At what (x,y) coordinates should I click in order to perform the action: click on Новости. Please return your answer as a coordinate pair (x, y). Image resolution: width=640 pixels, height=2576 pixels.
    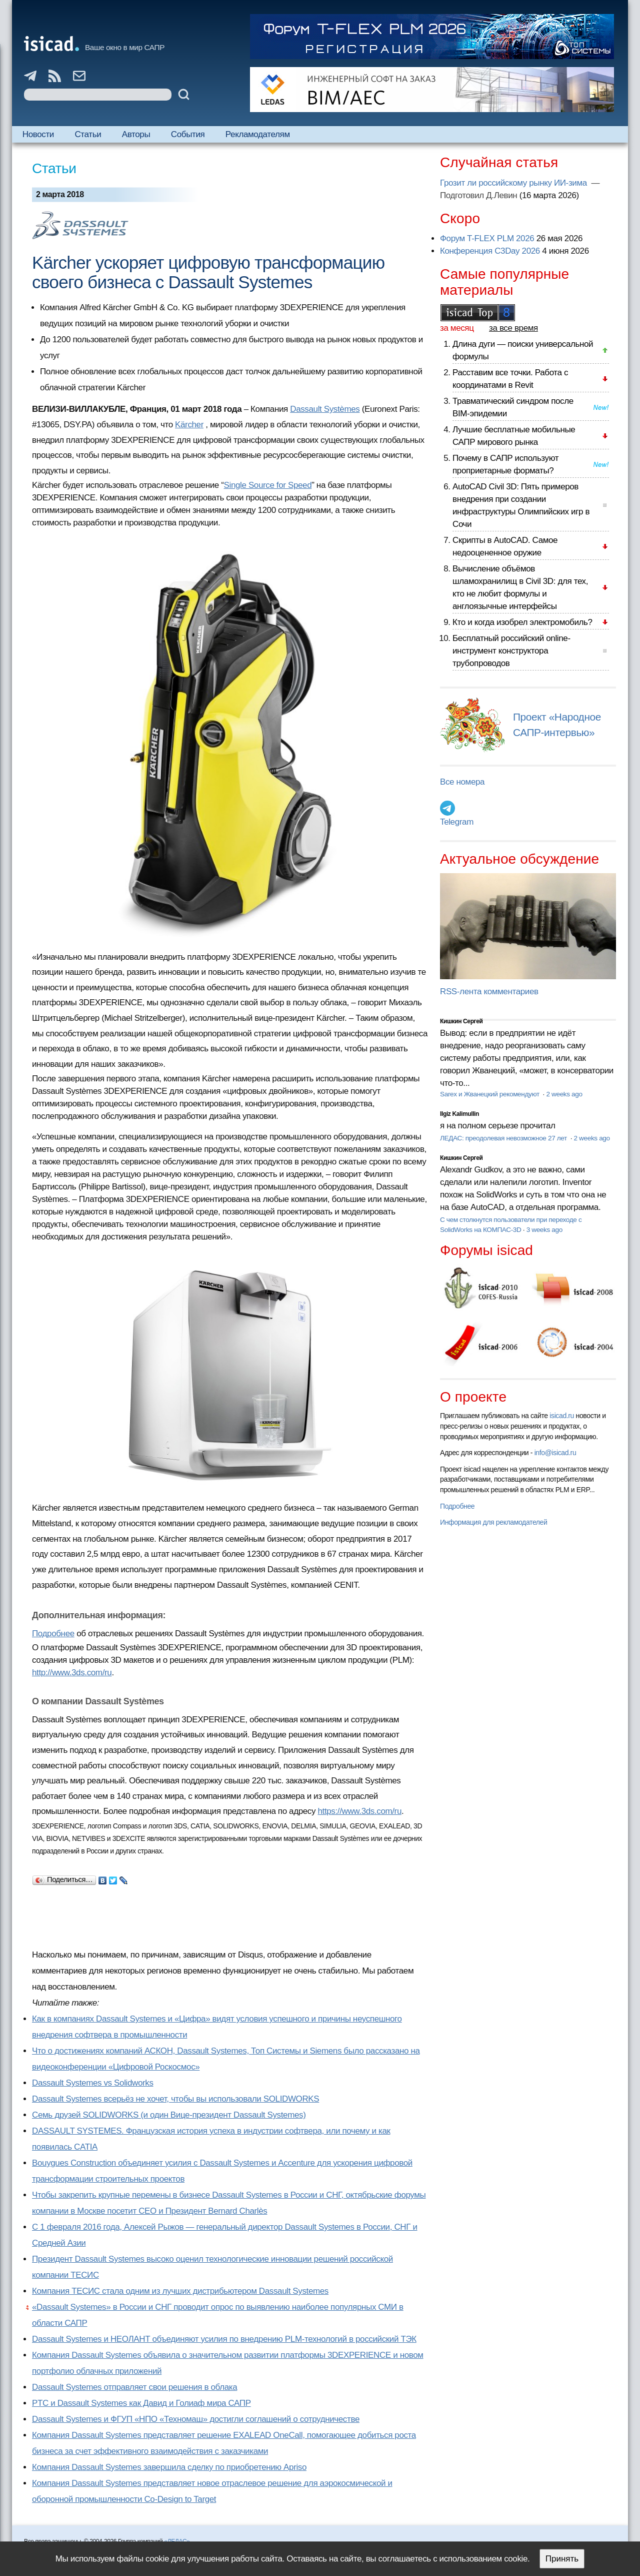
    Looking at the image, I should click on (38, 134).